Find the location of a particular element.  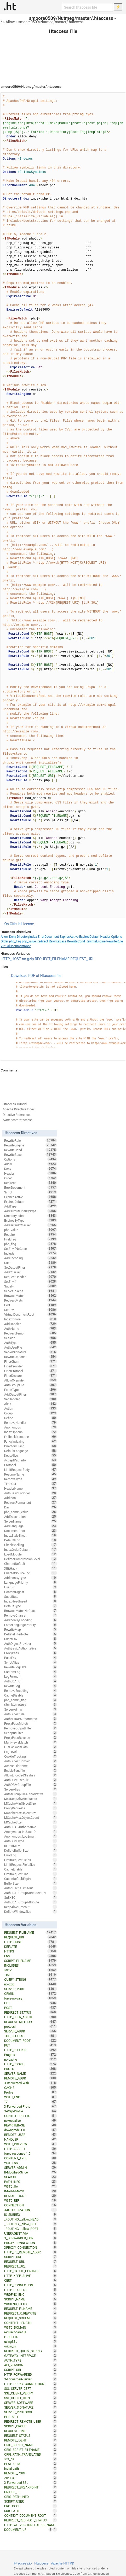

RequestHeader is located at coordinates (30, 1277).